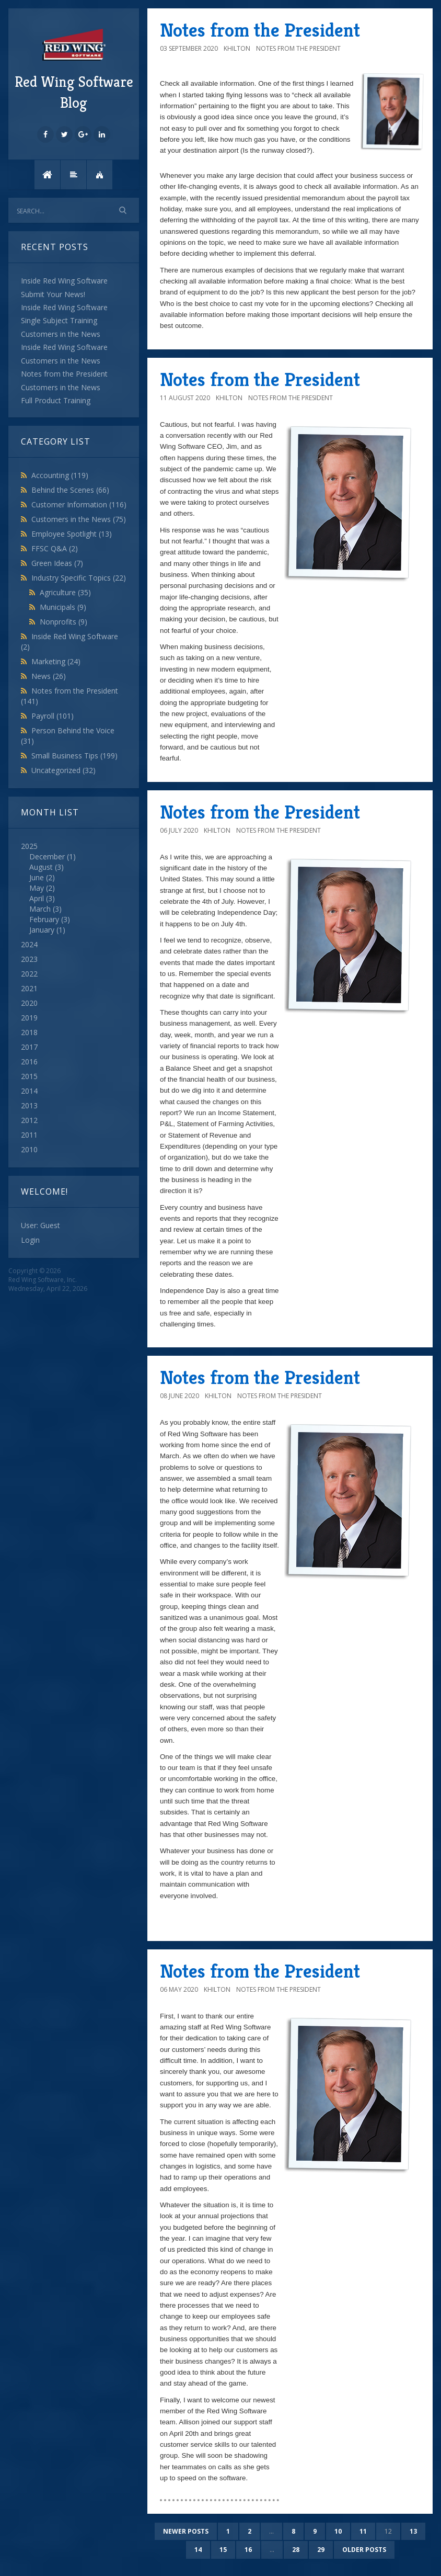 This screenshot has width=441, height=2576. What do you see at coordinates (29, 1003) in the screenshot?
I see `2020` at bounding box center [29, 1003].